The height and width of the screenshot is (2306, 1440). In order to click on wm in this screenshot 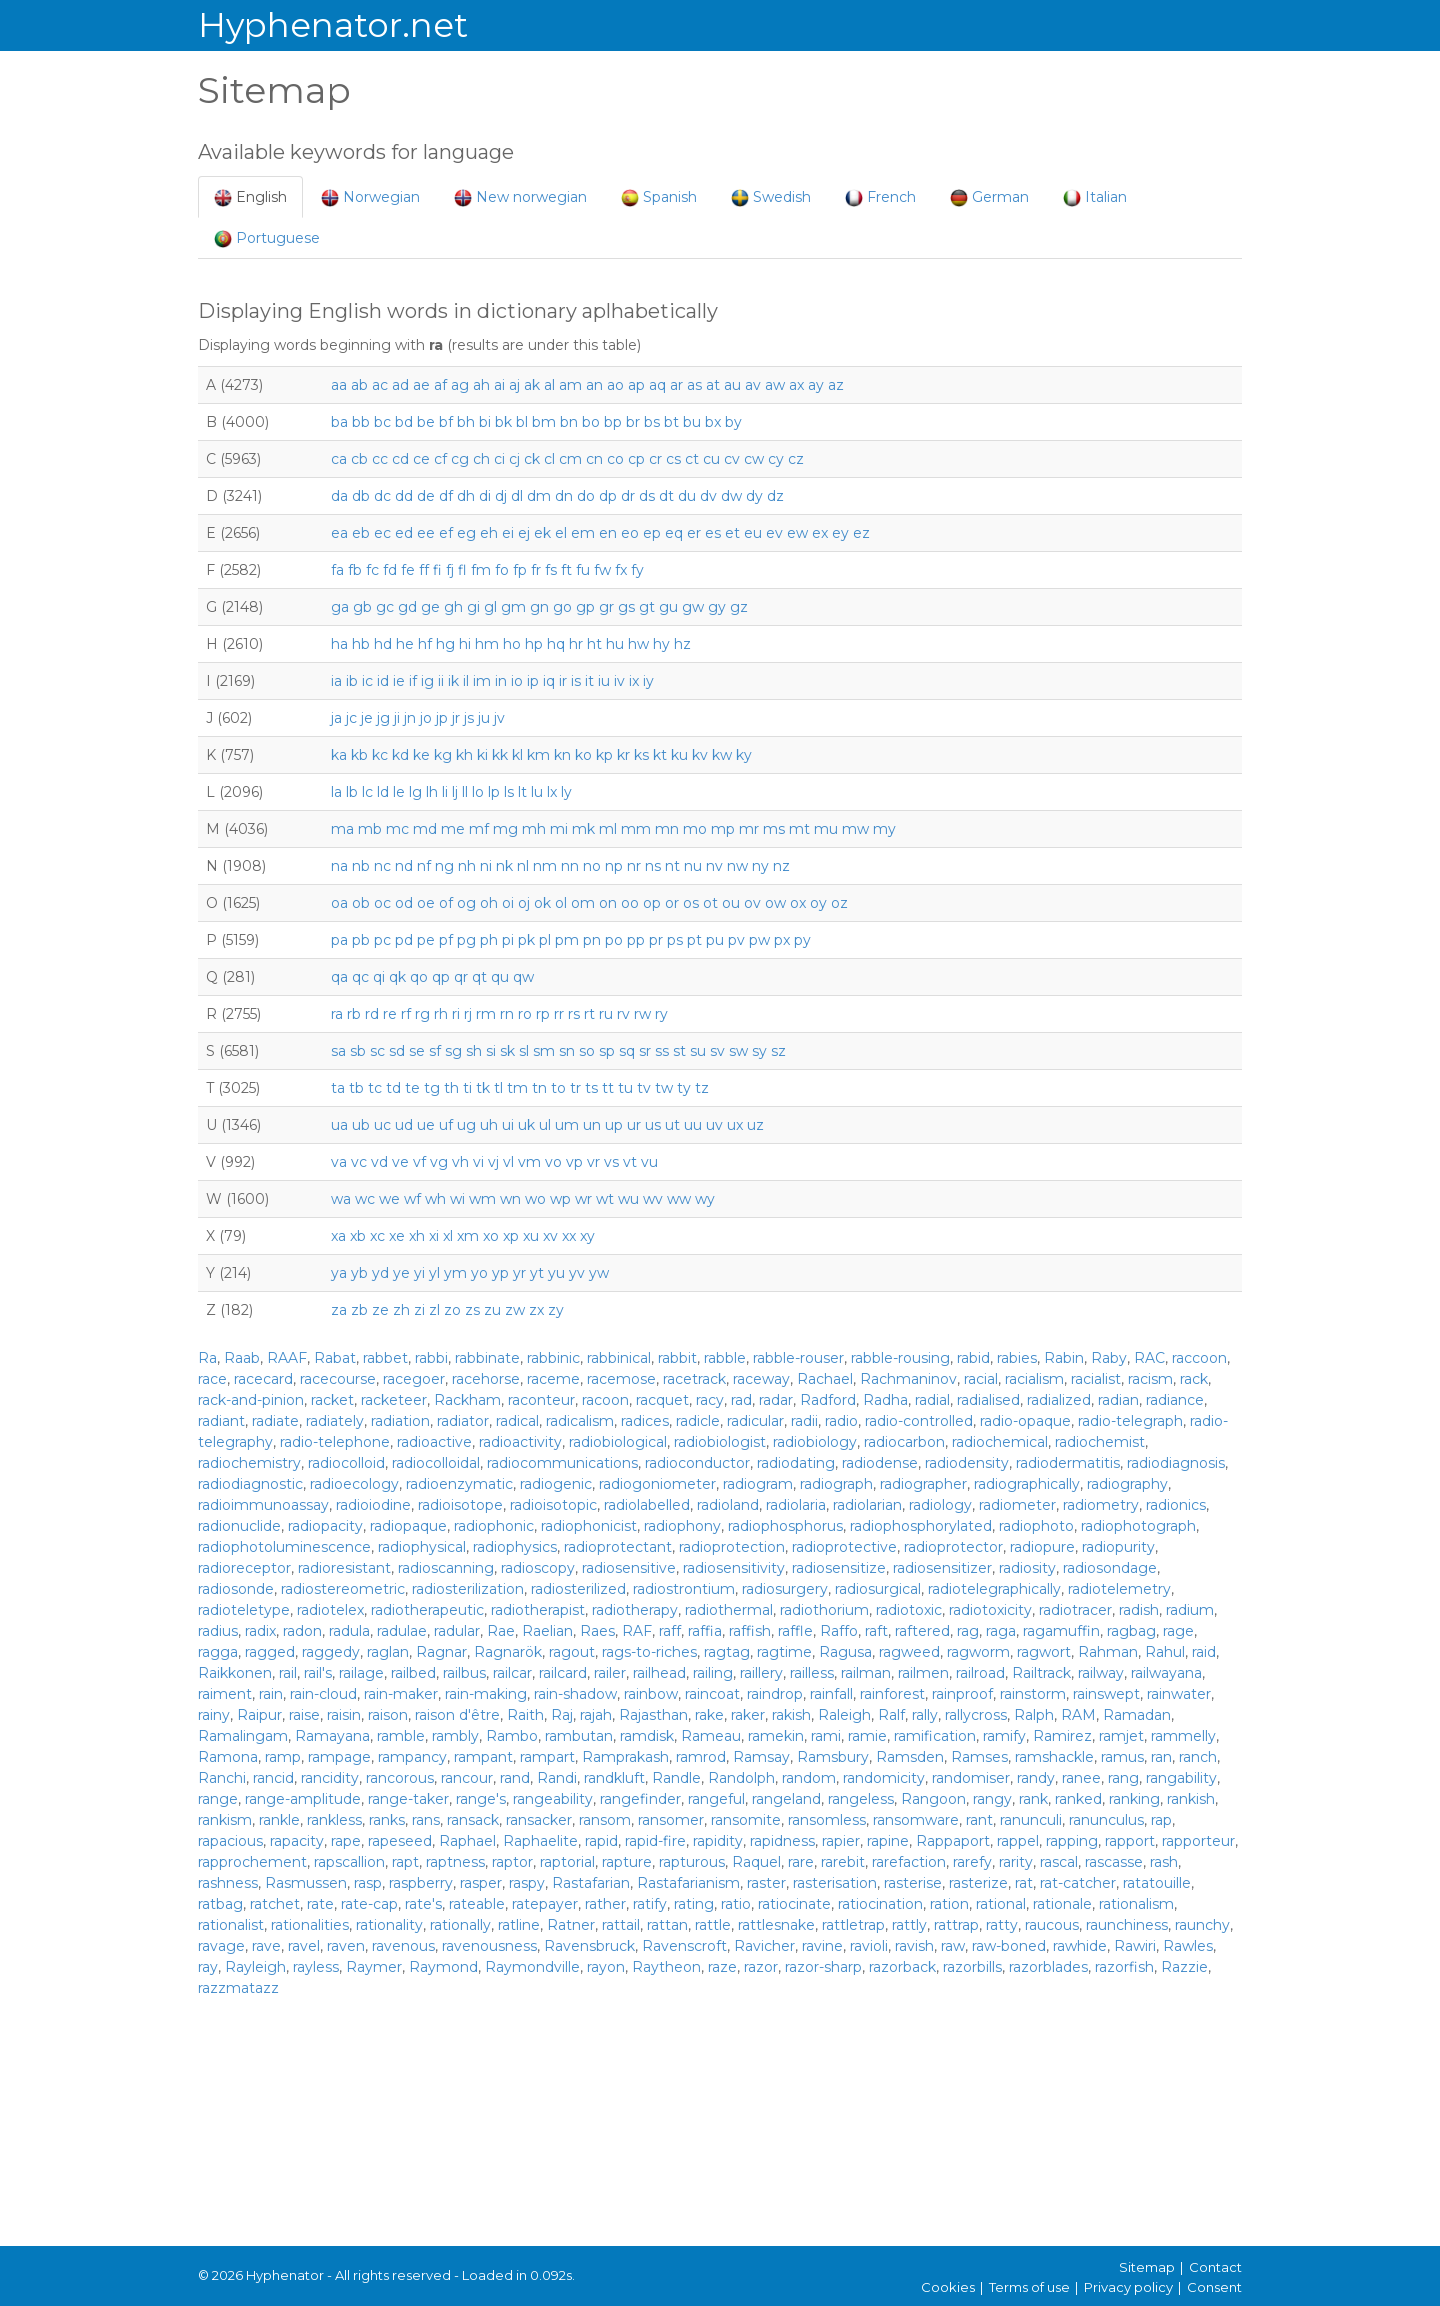, I will do `click(482, 1199)`.